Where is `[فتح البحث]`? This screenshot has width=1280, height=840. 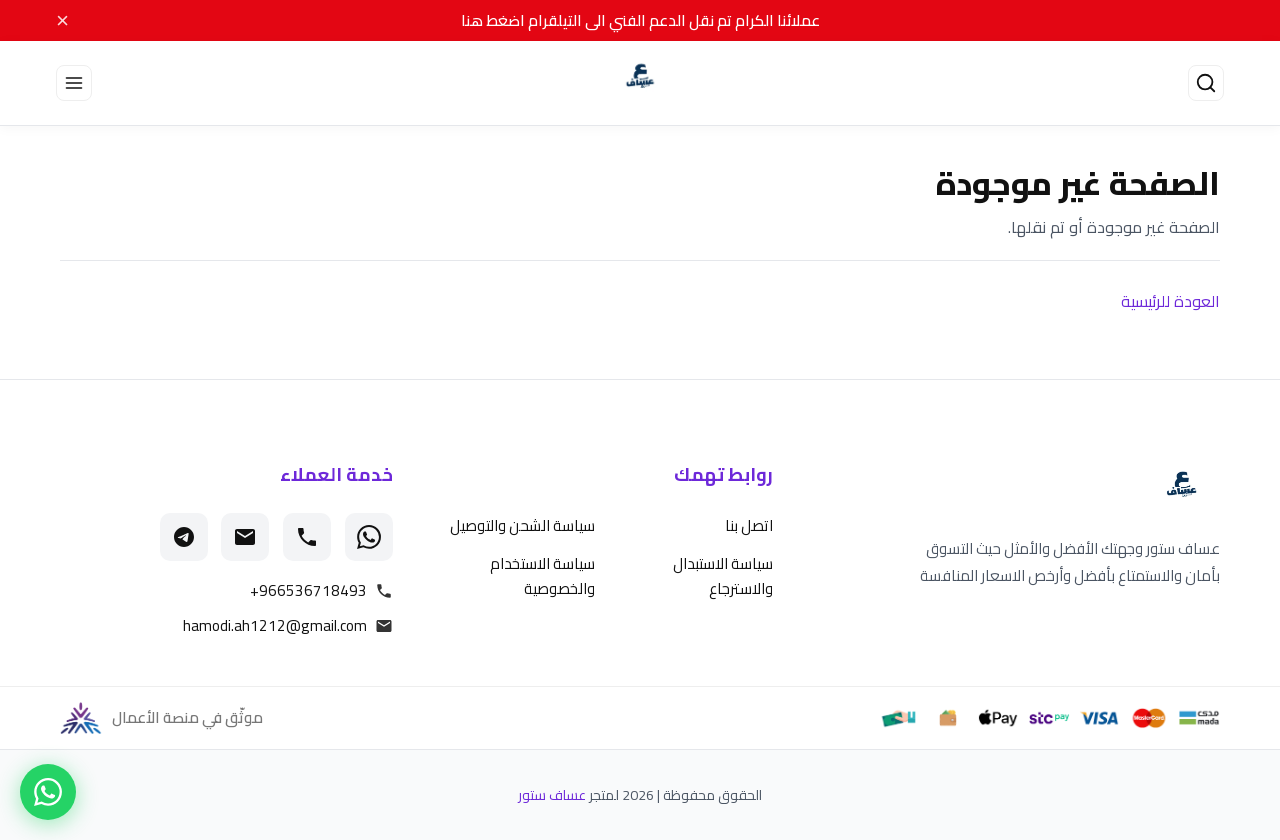 [فتح البحث] is located at coordinates (1206, 83).